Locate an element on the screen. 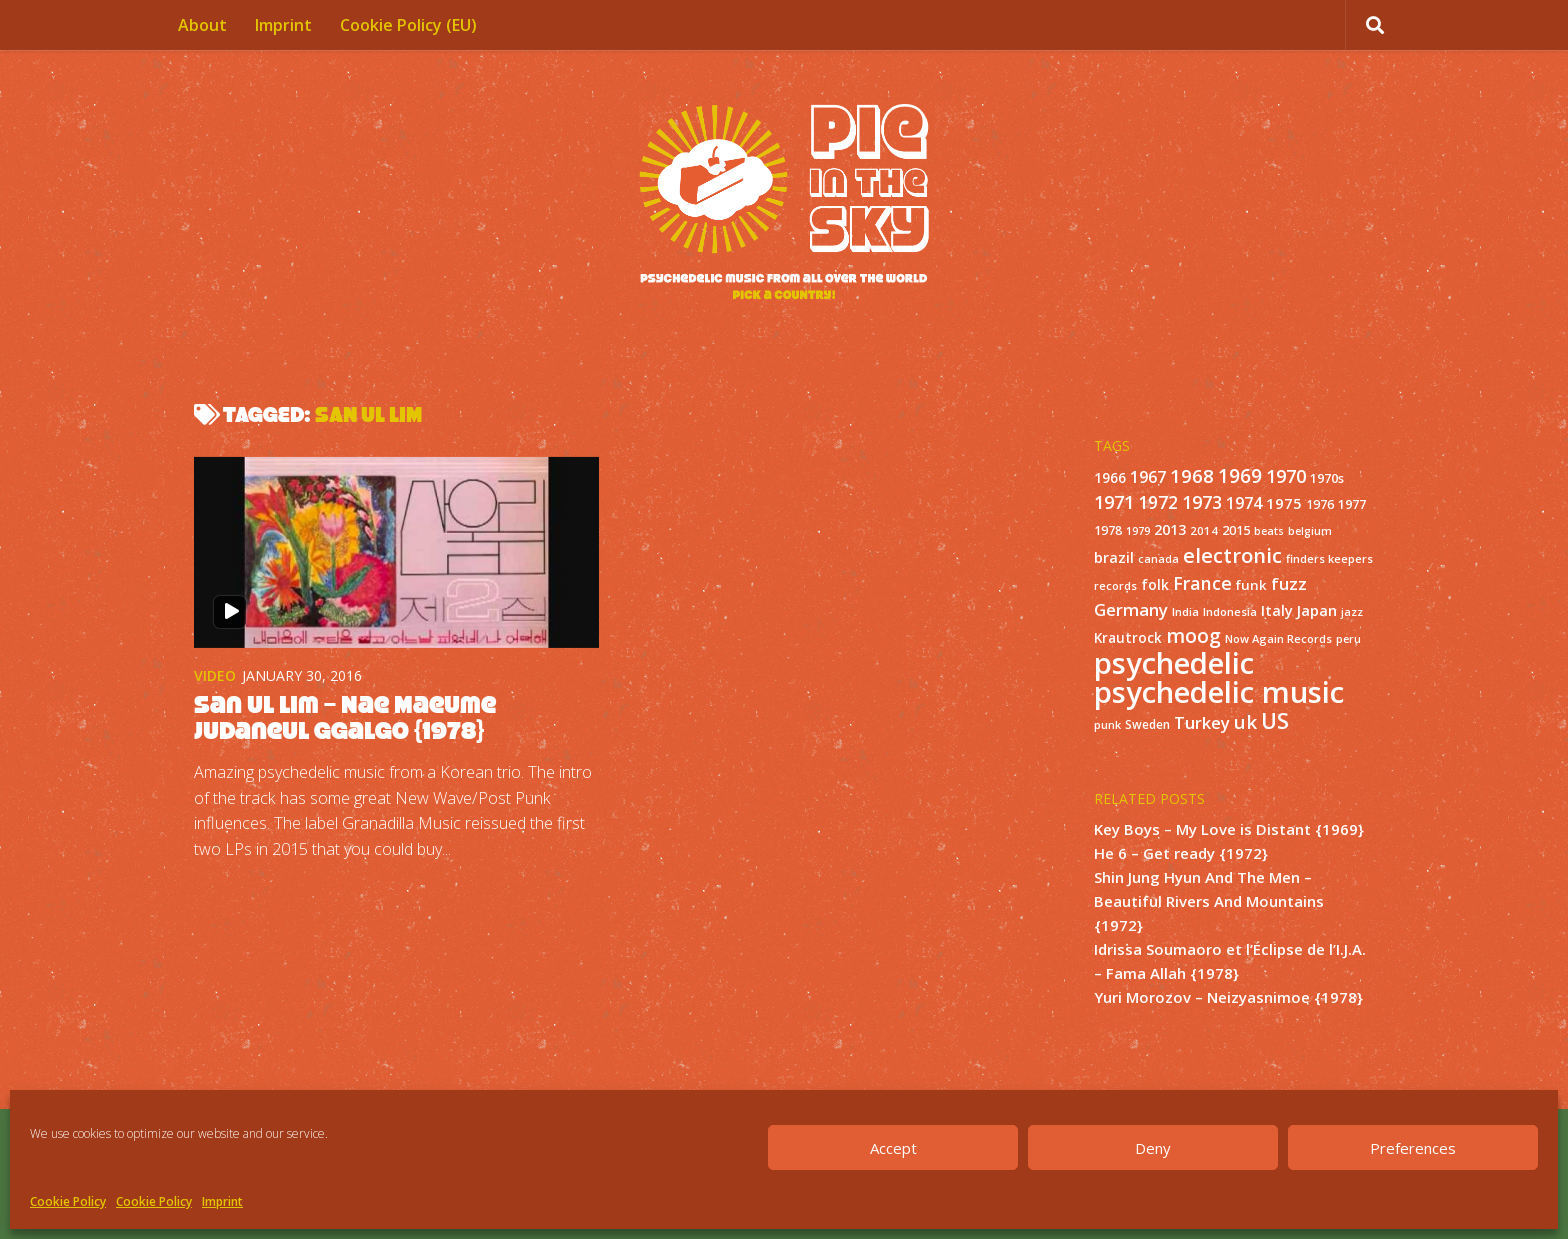 This screenshot has height=1239, width=1568. 1970s [1970s (16 items)] is located at coordinates (1327, 478).